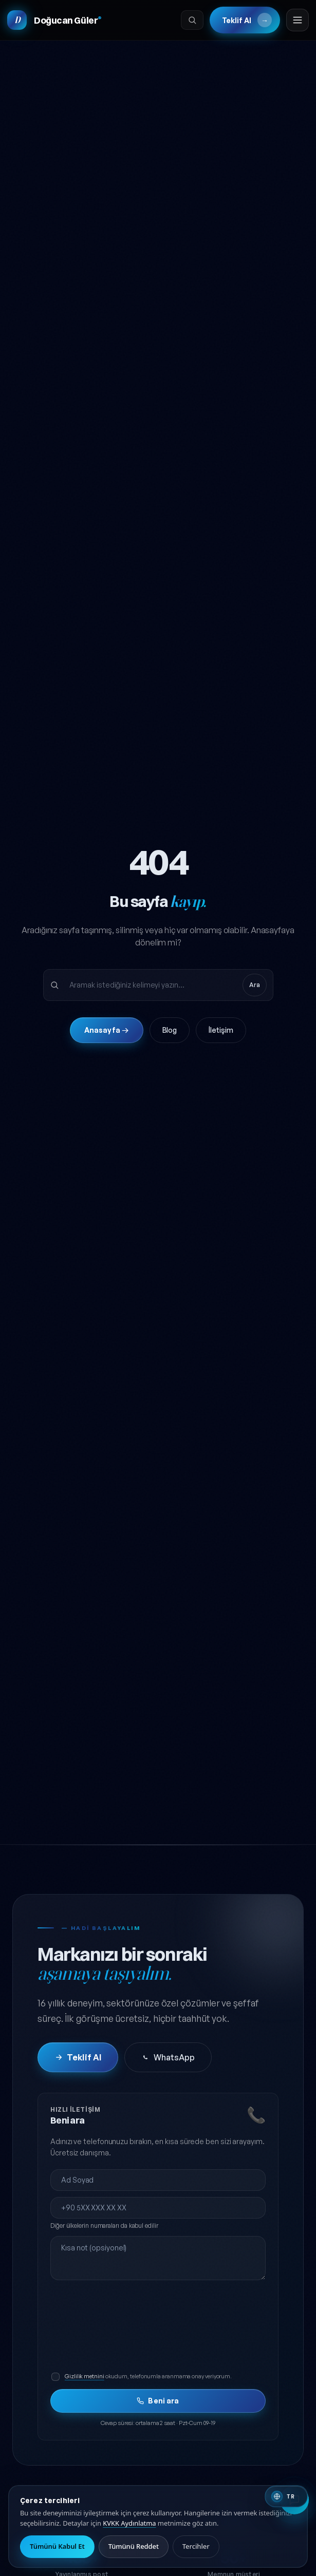 This screenshot has height=2576, width=316. Describe the element at coordinates (296, 20) in the screenshot. I see `[Menüyü aç]` at that location.